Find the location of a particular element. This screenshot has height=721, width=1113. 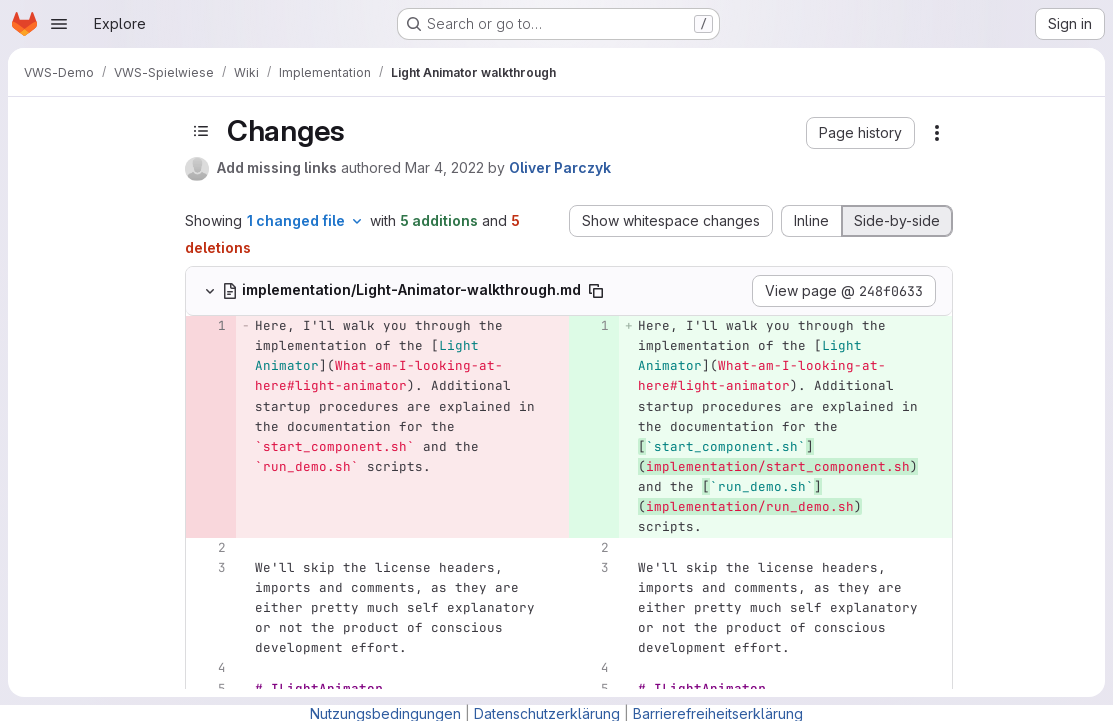

[Toggle sidebar] is located at coordinates (201, 131).